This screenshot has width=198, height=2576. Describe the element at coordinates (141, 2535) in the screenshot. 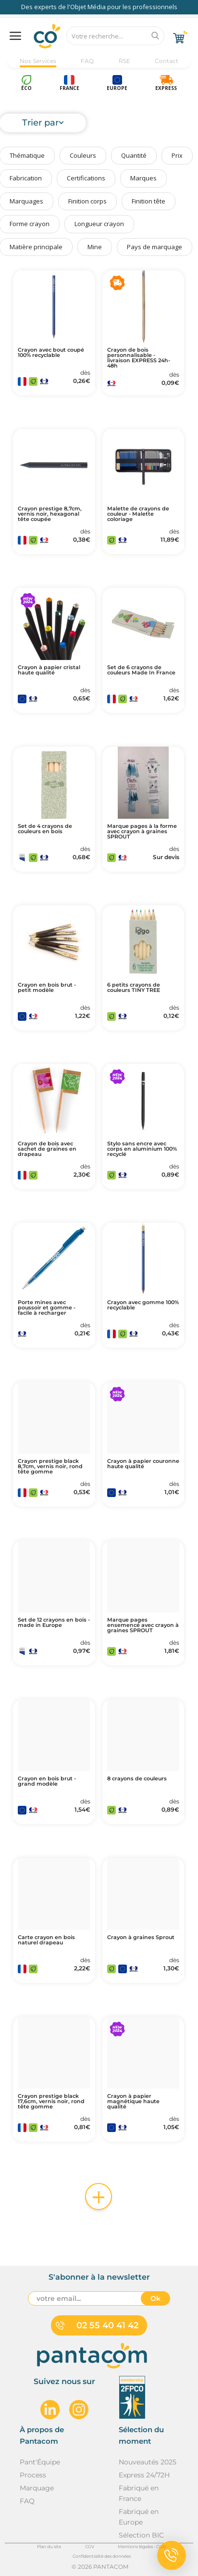

I see `Sélection BIC` at that location.